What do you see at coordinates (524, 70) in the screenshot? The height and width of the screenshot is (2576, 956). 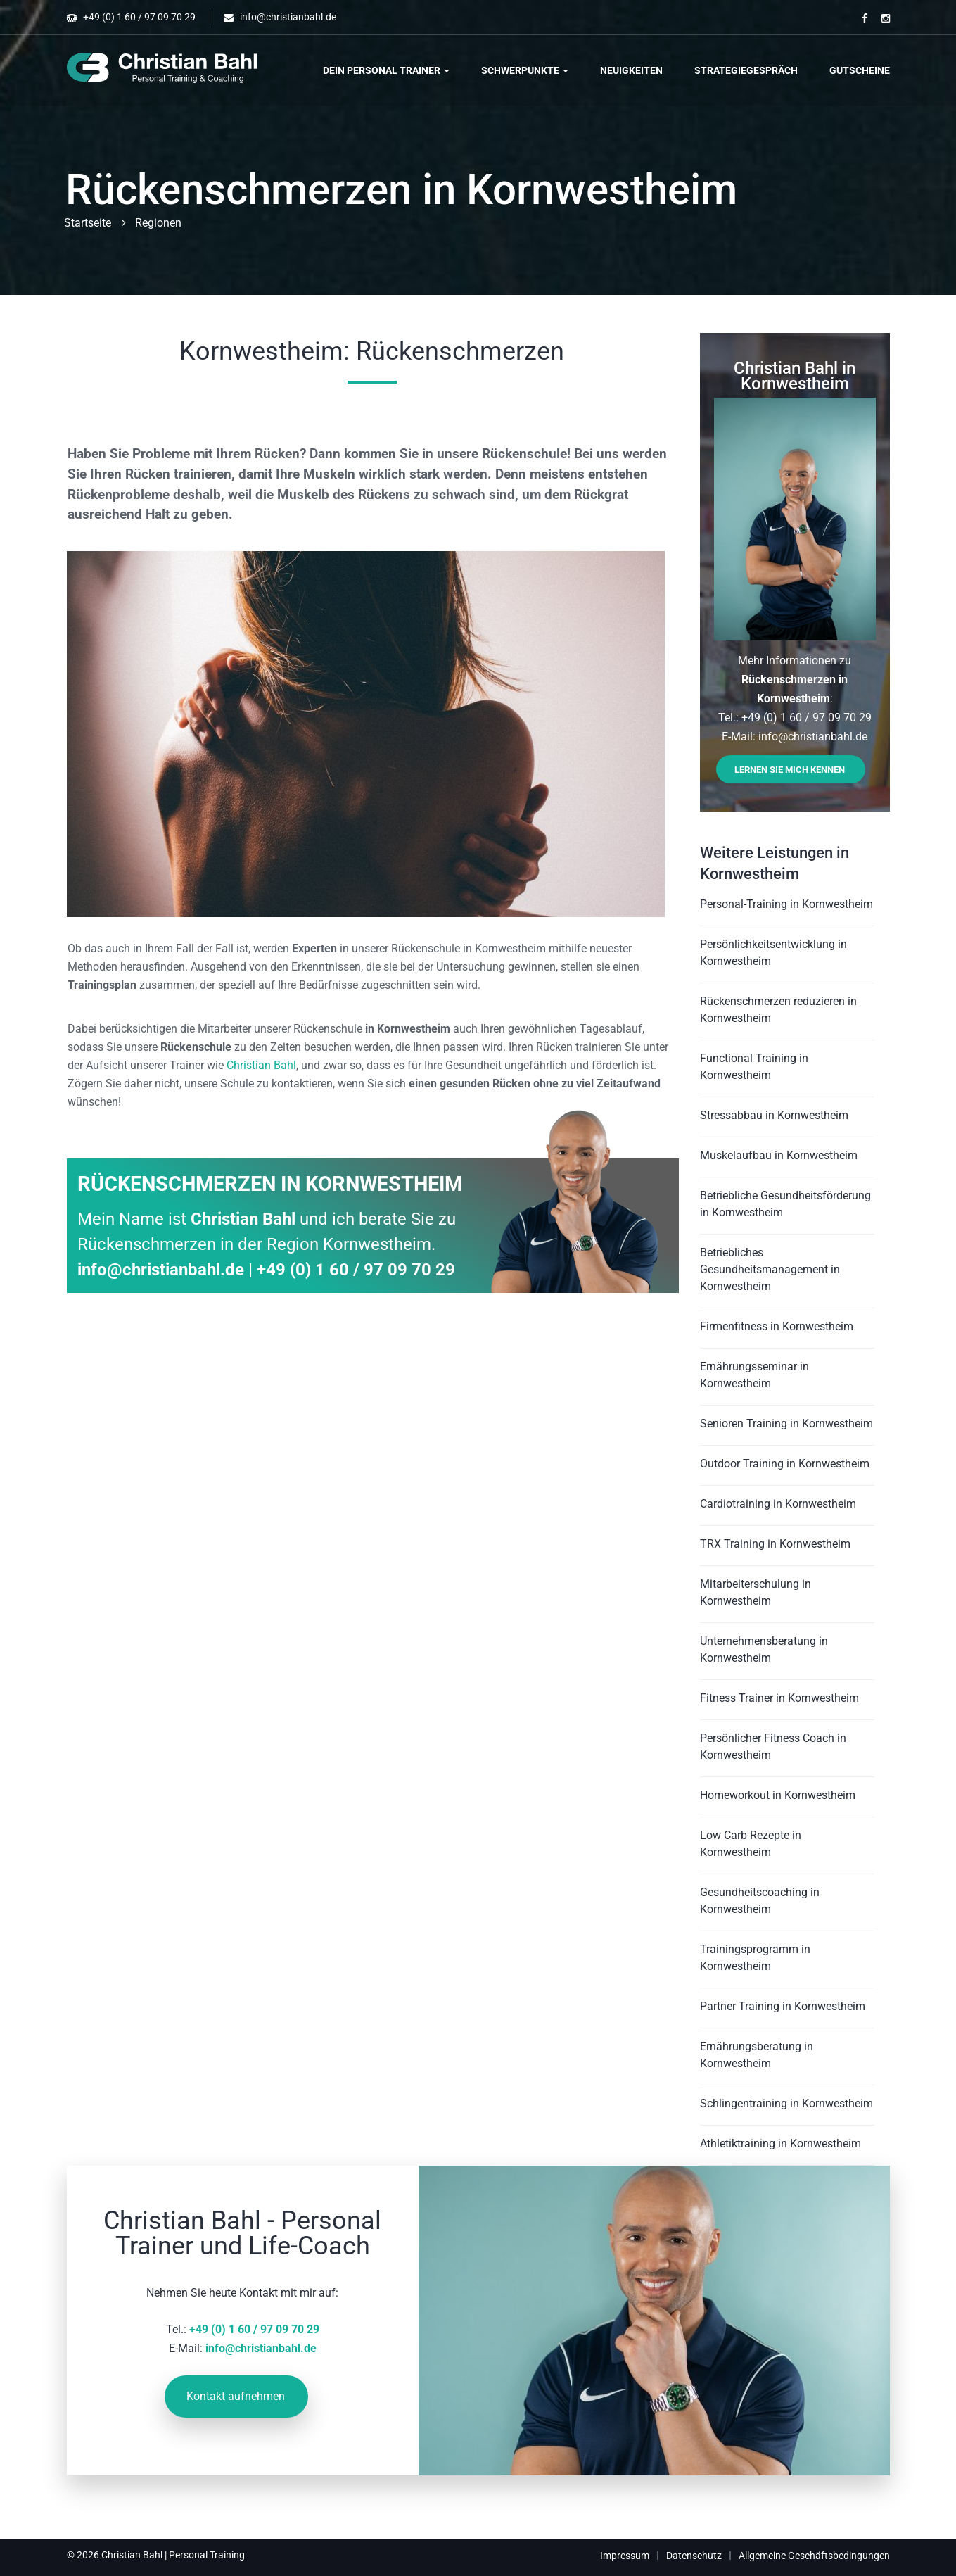 I see `Schwerpunkte [button]` at bounding box center [524, 70].